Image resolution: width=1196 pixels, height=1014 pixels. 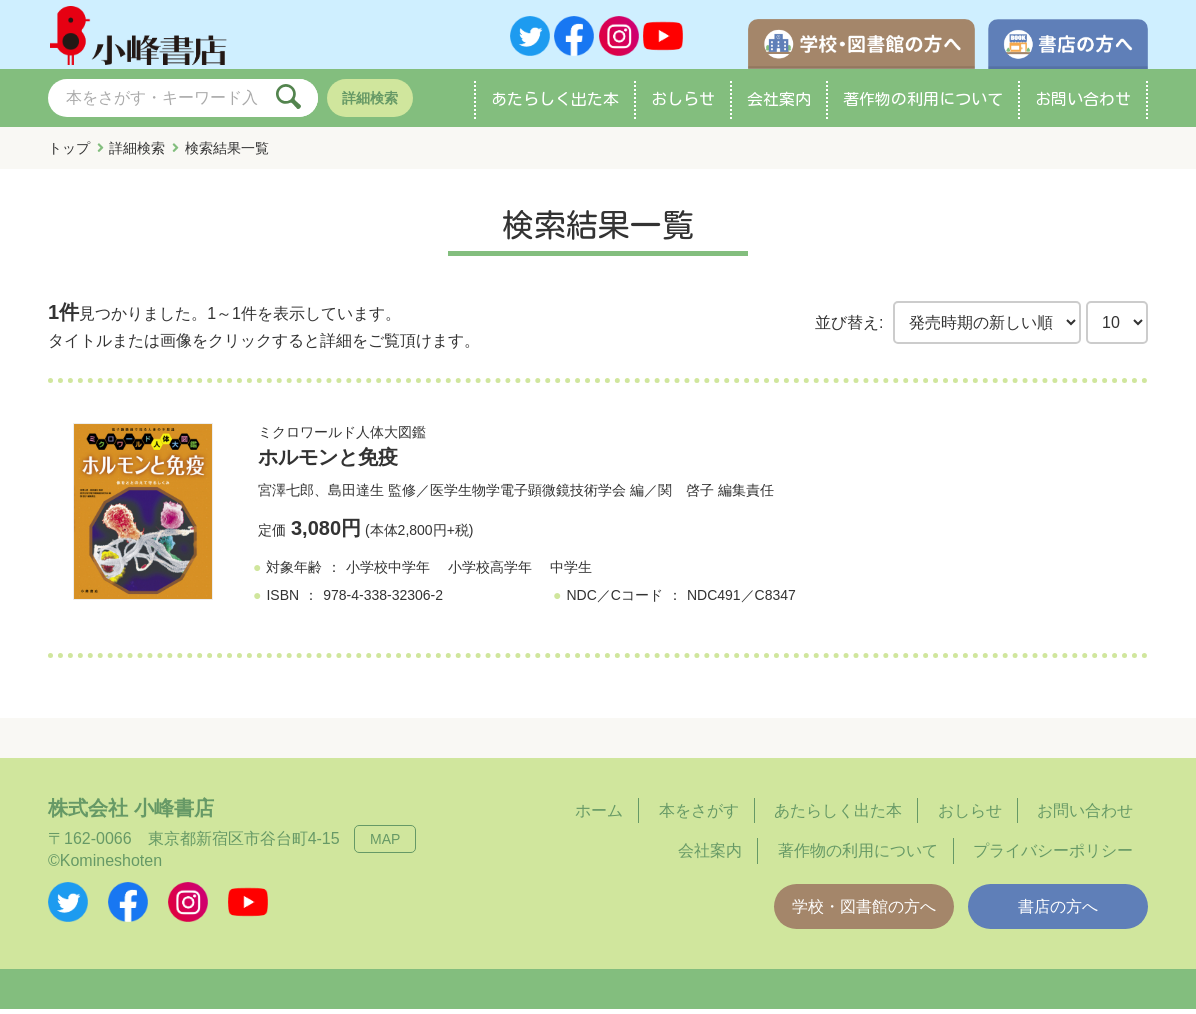 What do you see at coordinates (388, 572) in the screenshot?
I see `小学校中学年` at bounding box center [388, 572].